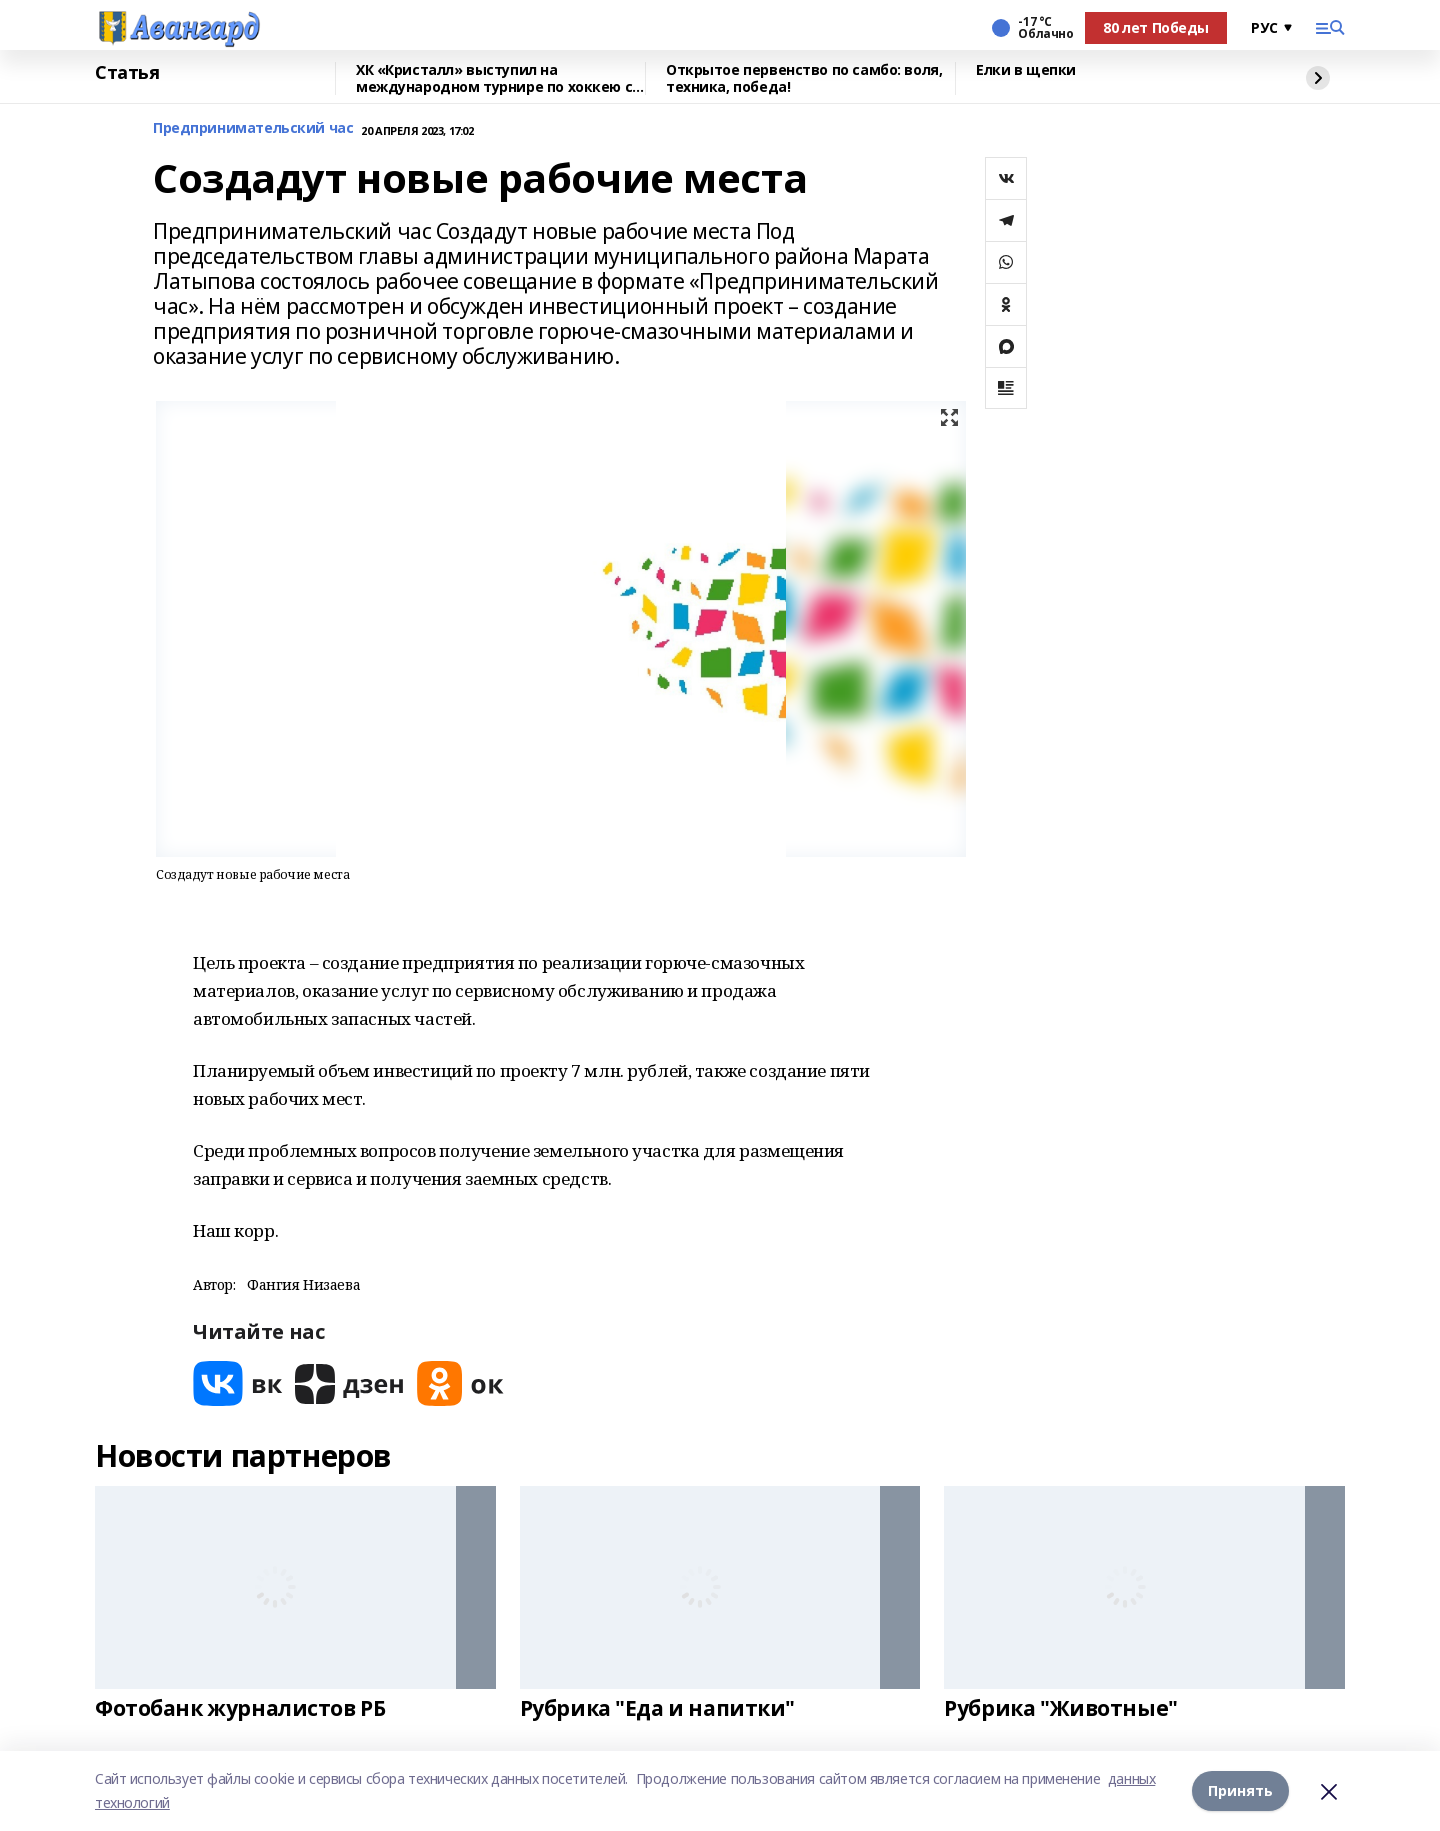 This screenshot has width=1440, height=1831. What do you see at coordinates (253, 128) in the screenshot?
I see `Предпринимательский час` at bounding box center [253, 128].